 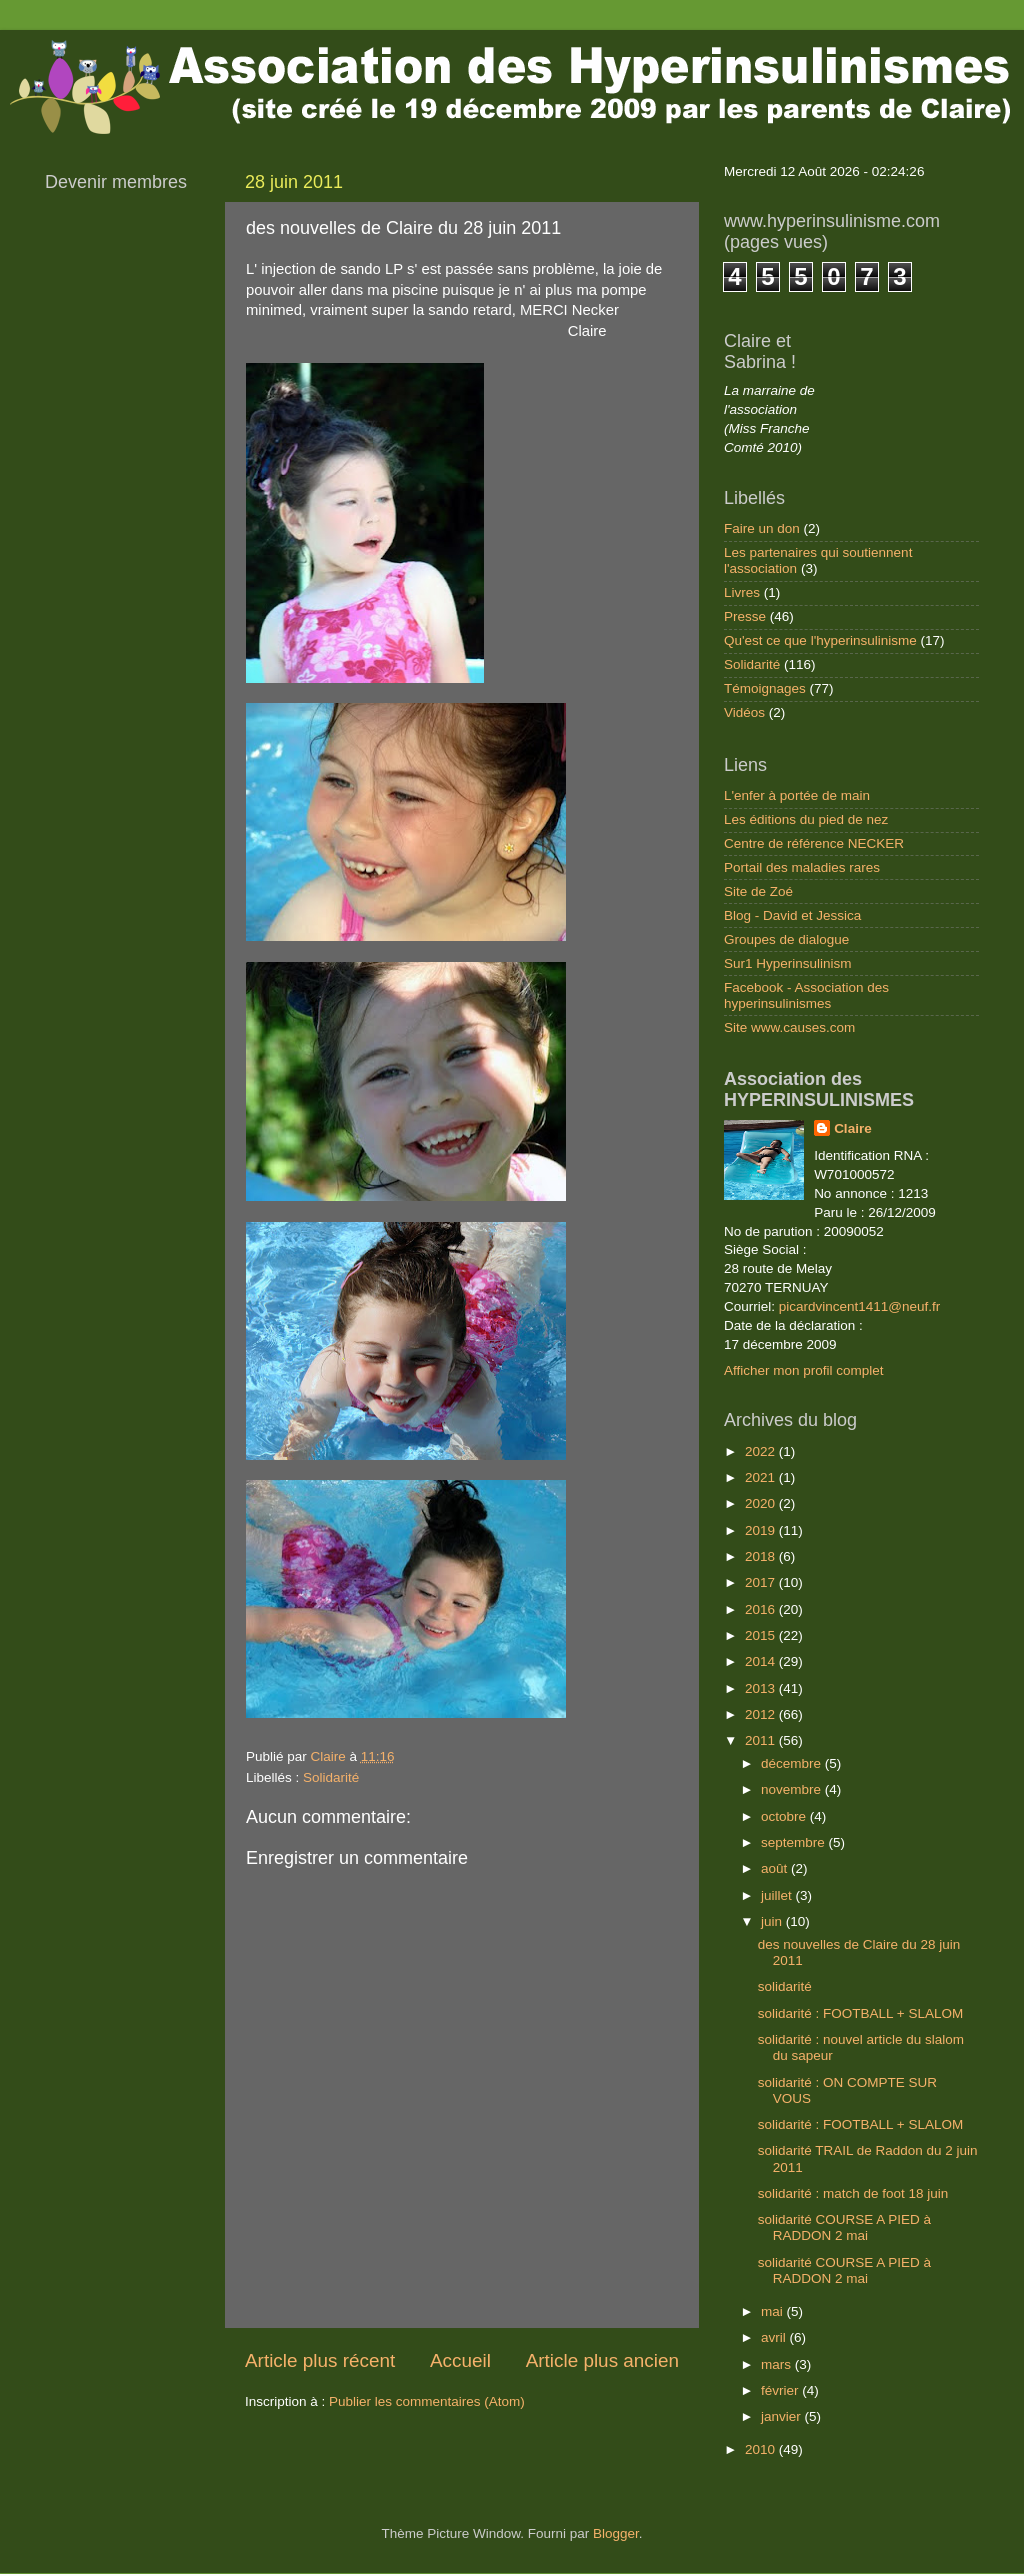 What do you see at coordinates (785, 1816) in the screenshot?
I see `octobre` at bounding box center [785, 1816].